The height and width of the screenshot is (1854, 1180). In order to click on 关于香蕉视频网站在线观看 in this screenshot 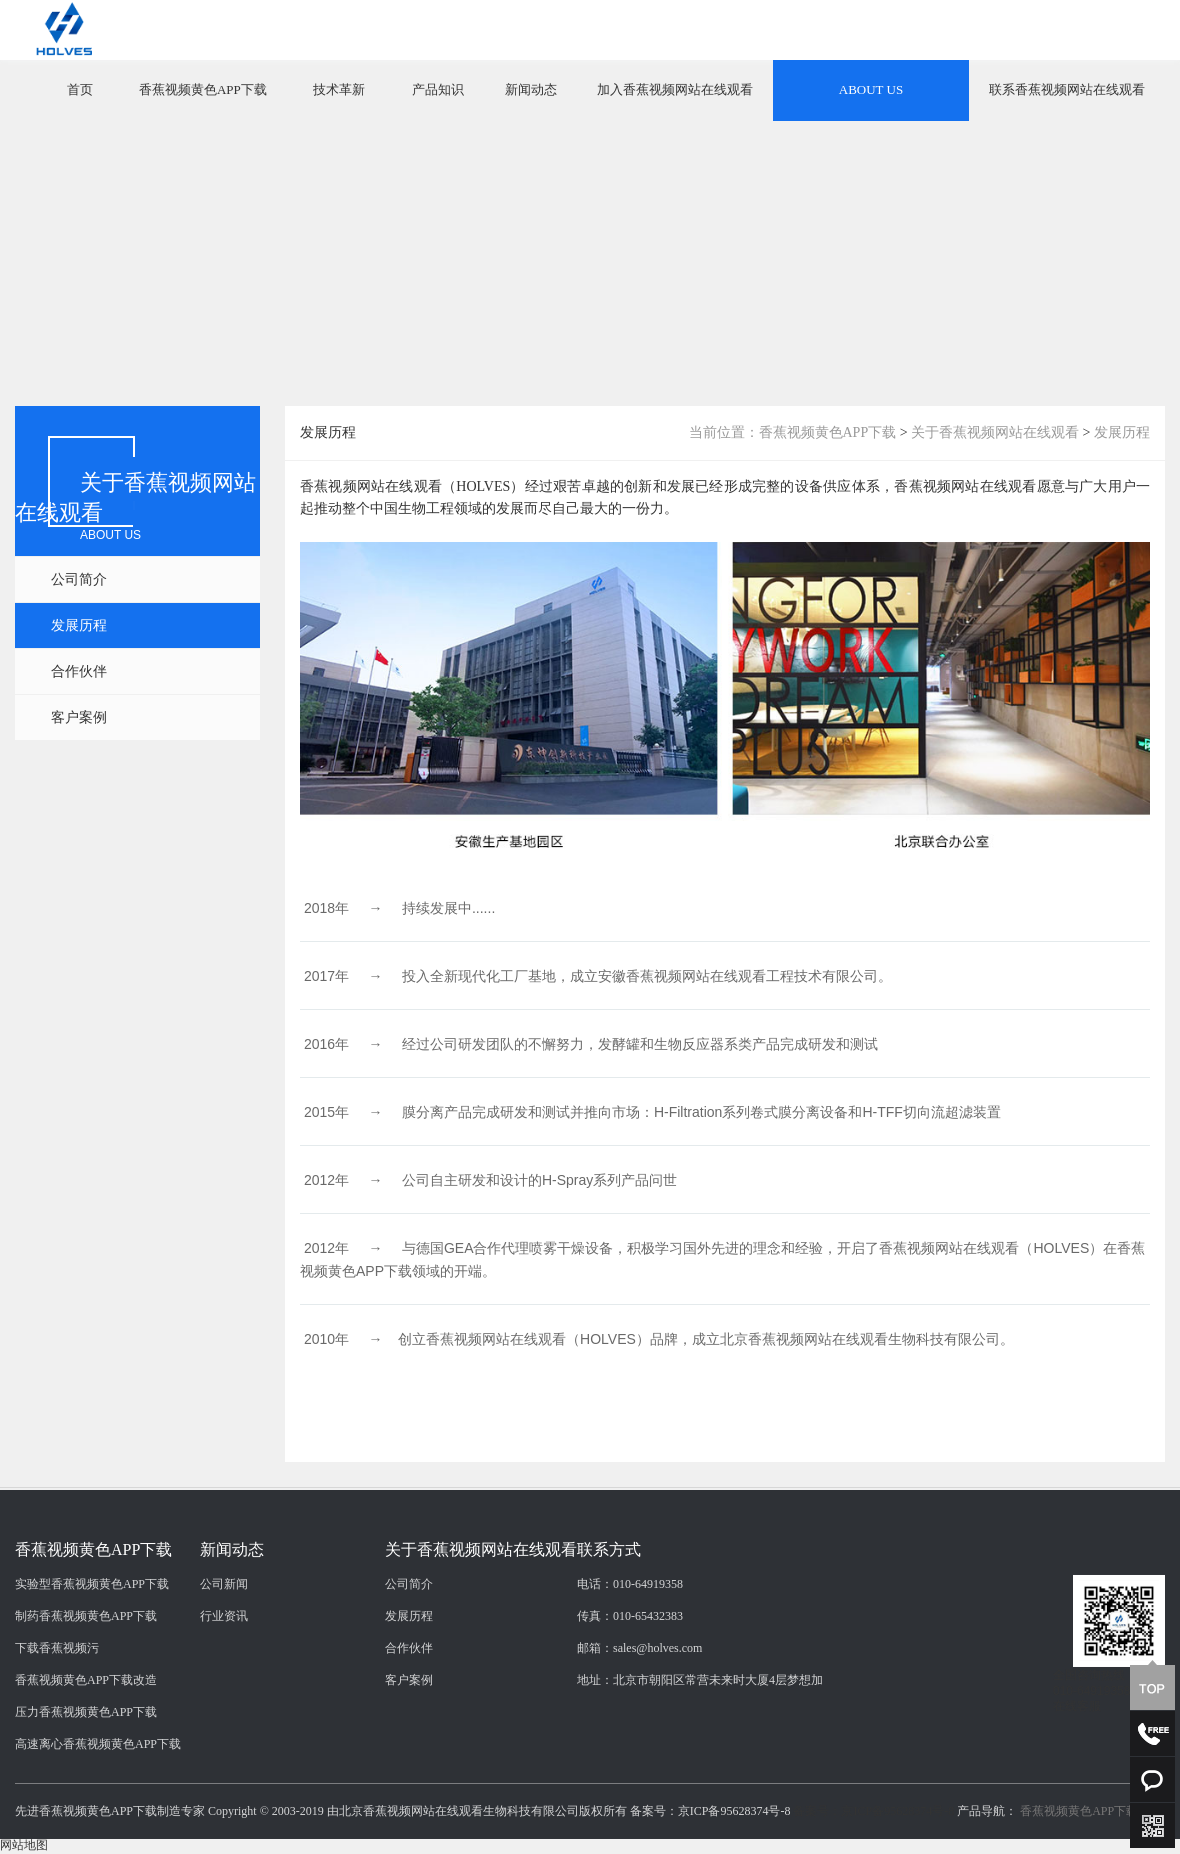, I will do `click(995, 432)`.